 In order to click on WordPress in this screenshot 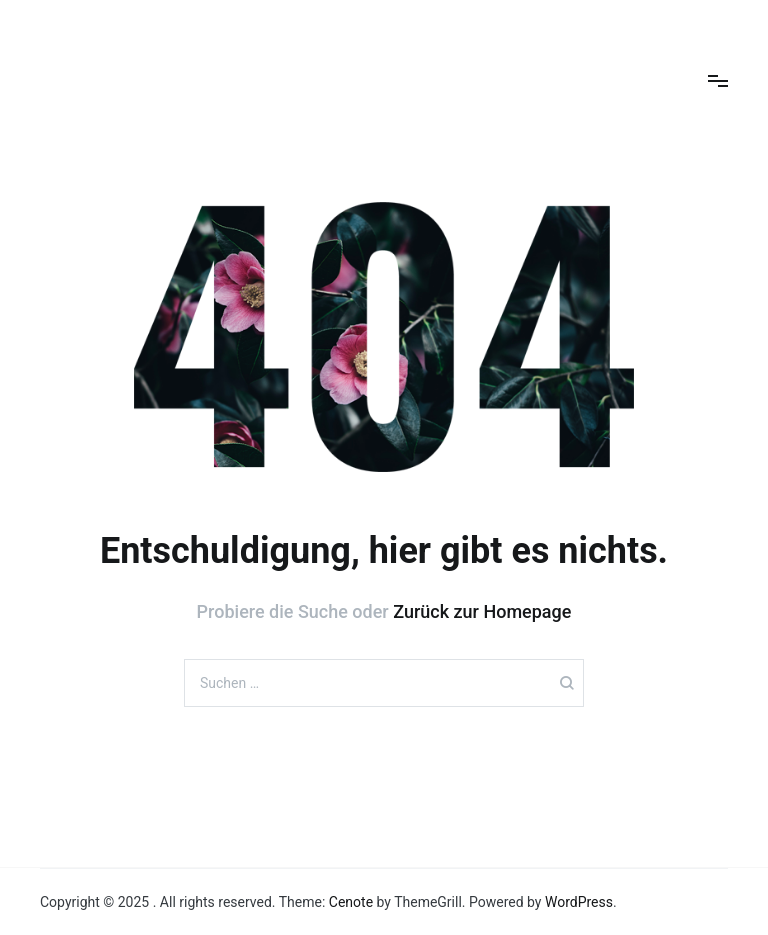, I will do `click(579, 902)`.